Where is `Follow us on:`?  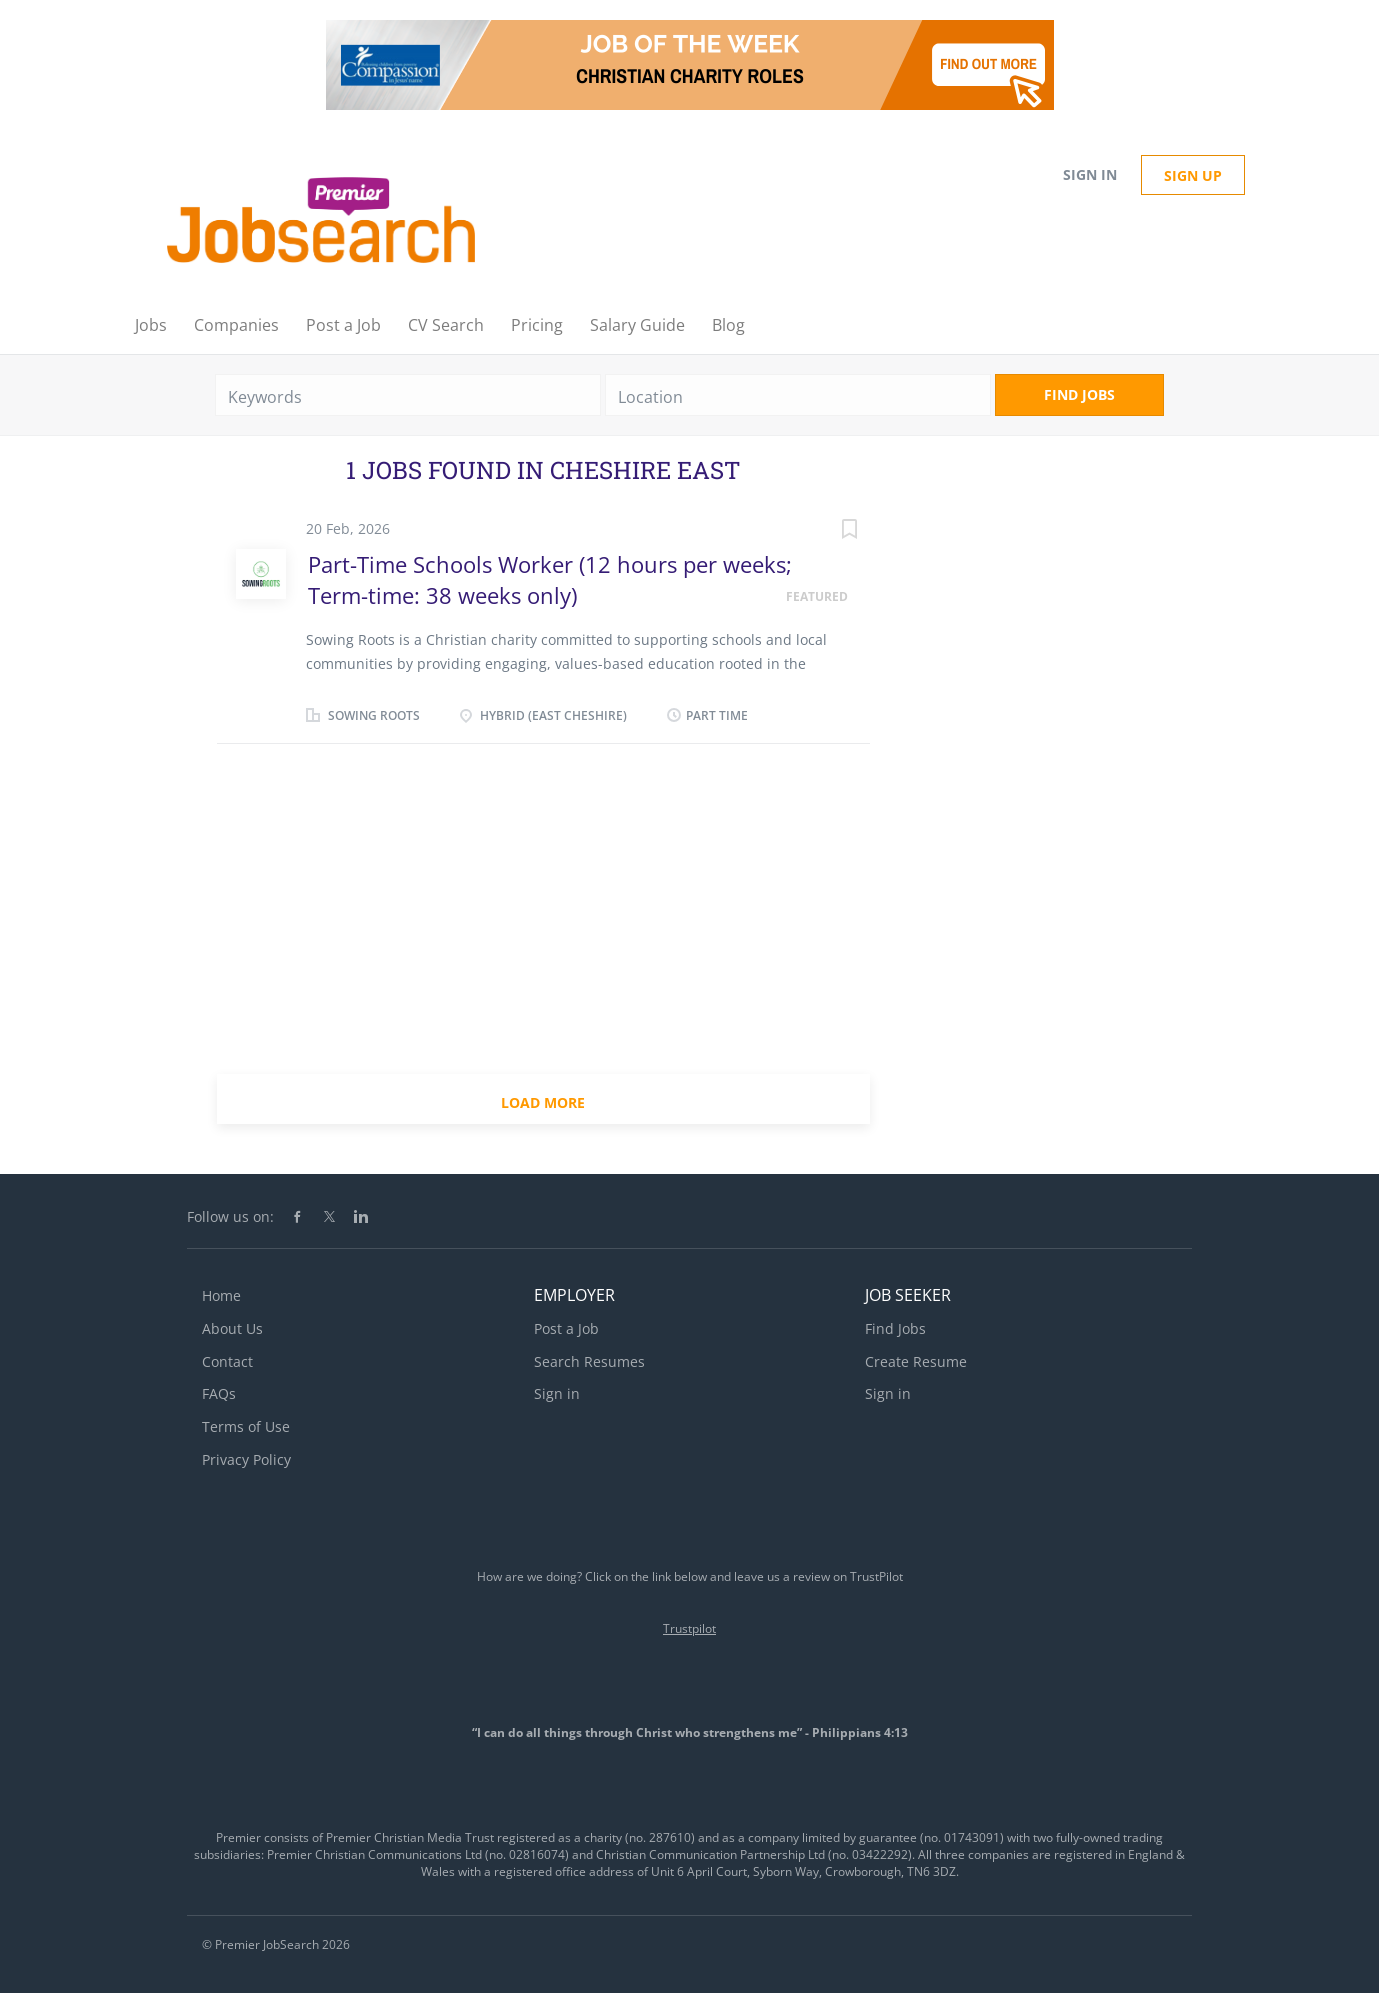 Follow us on: is located at coordinates (230, 1216).